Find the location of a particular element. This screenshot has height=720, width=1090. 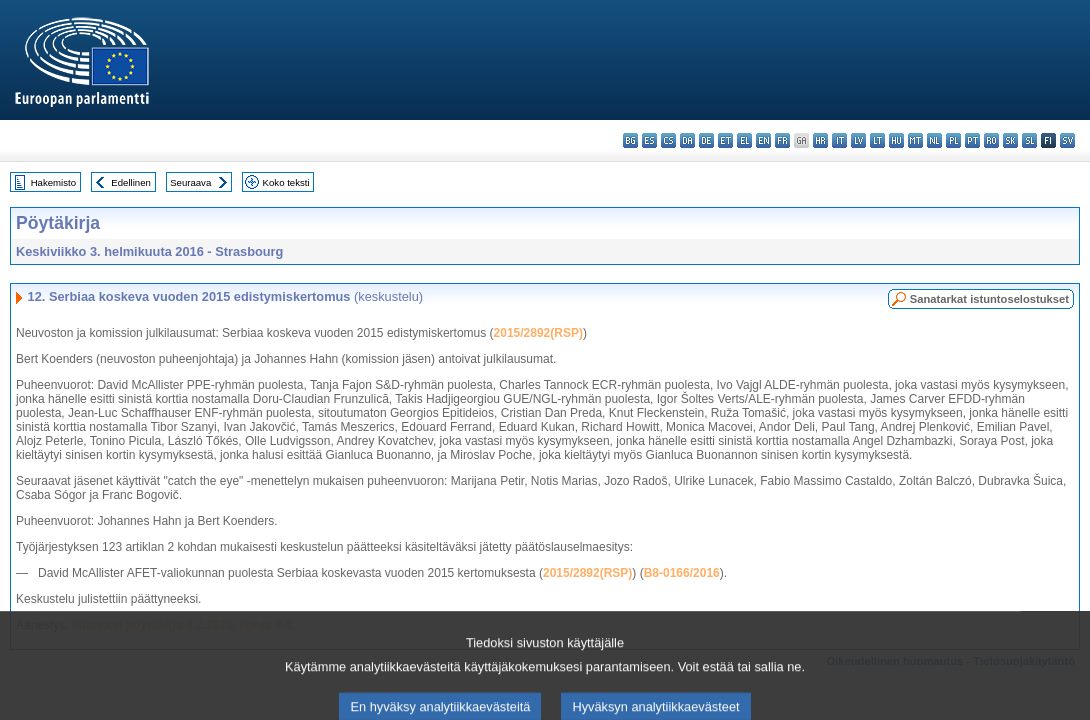

lv - latviešu valoda is located at coordinates (858, 140).